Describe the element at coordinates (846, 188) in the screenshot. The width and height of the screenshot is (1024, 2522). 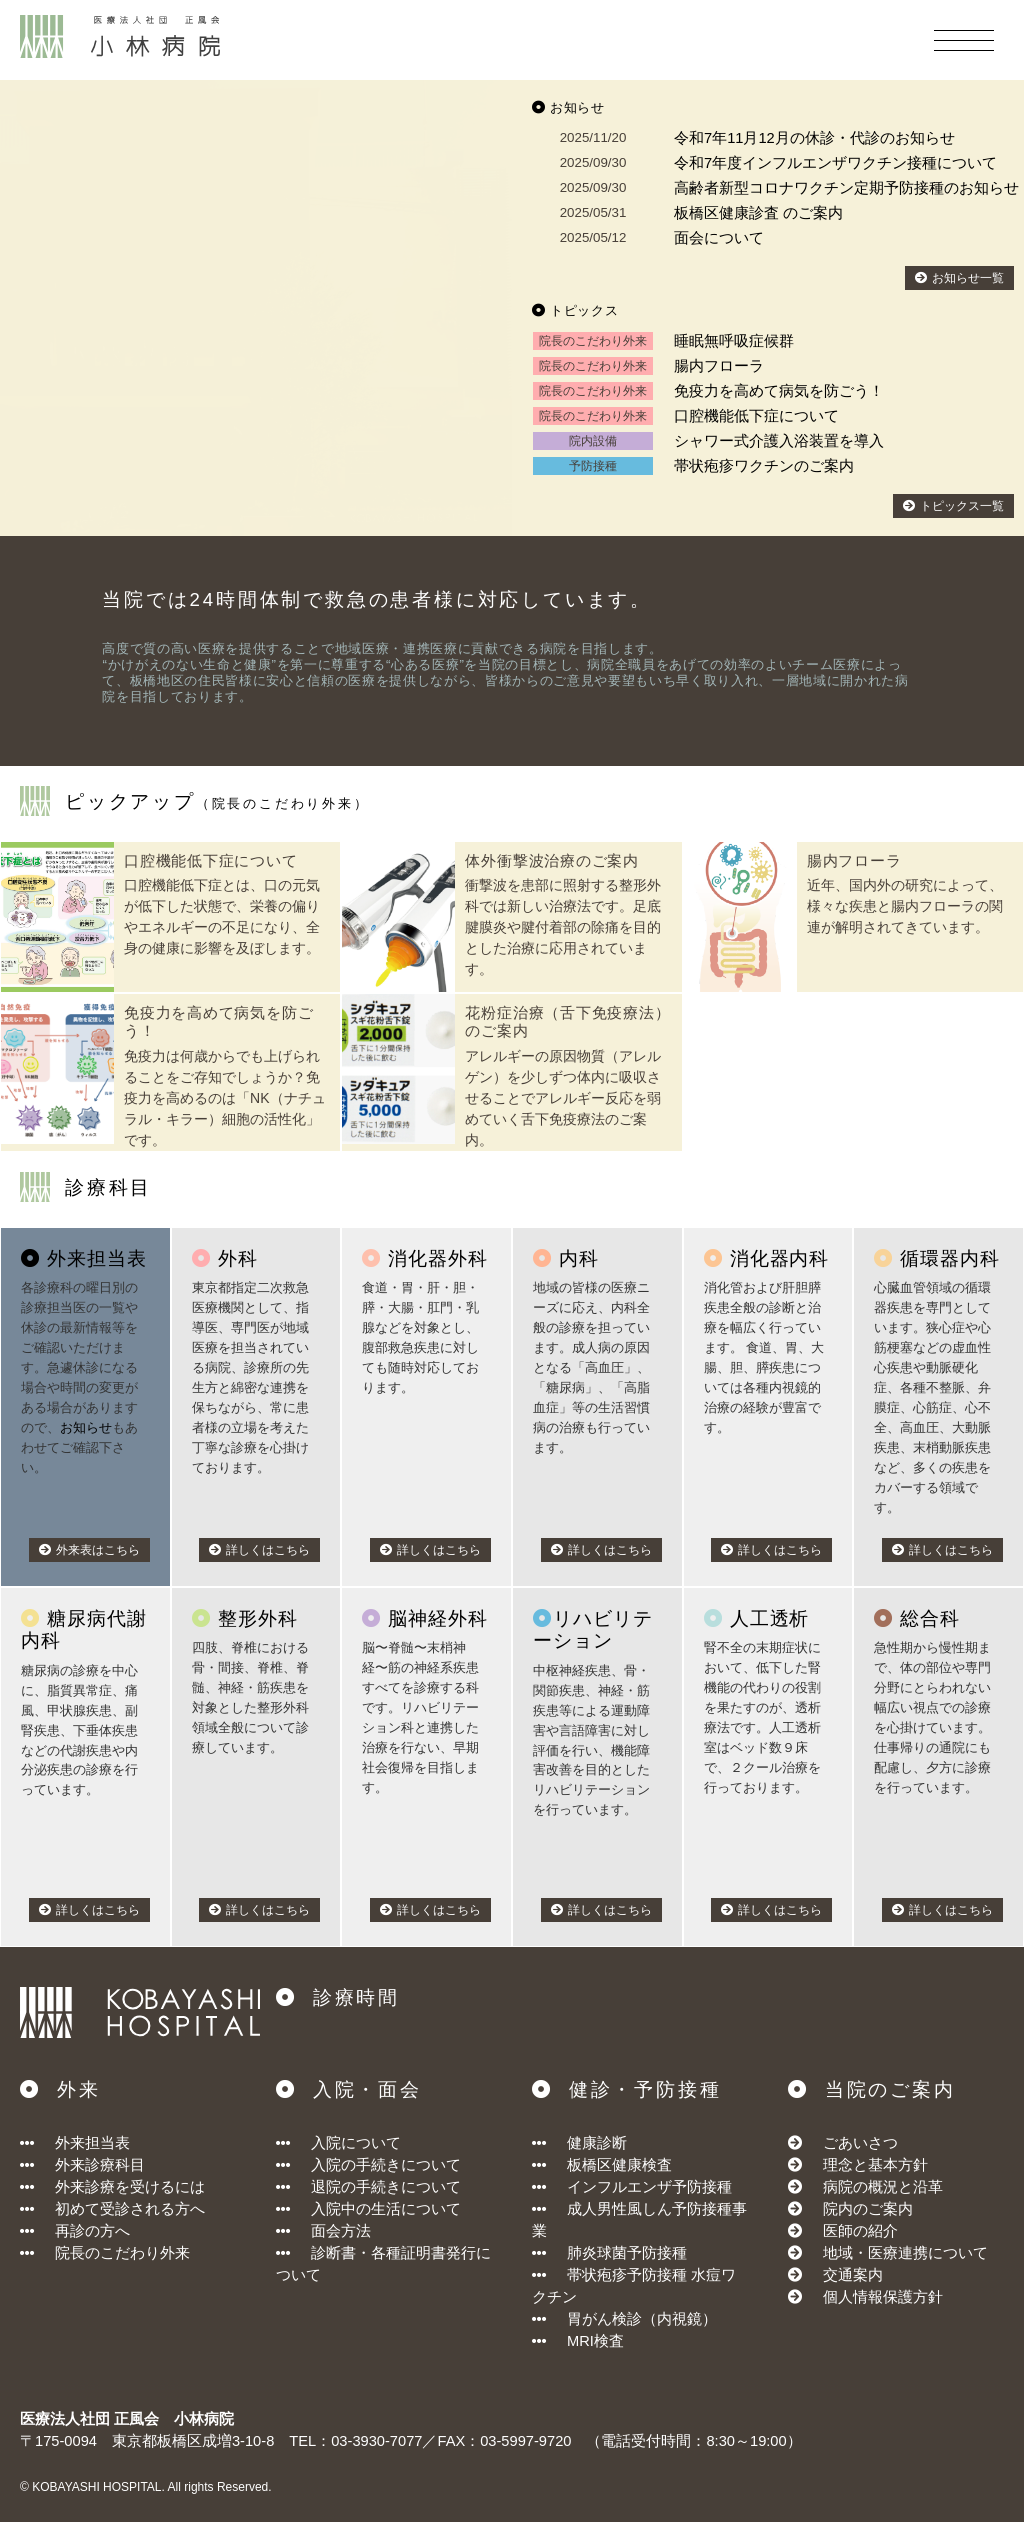
I see `高齢者新型コロナワクチン定期予防接種のお知らせ` at that location.